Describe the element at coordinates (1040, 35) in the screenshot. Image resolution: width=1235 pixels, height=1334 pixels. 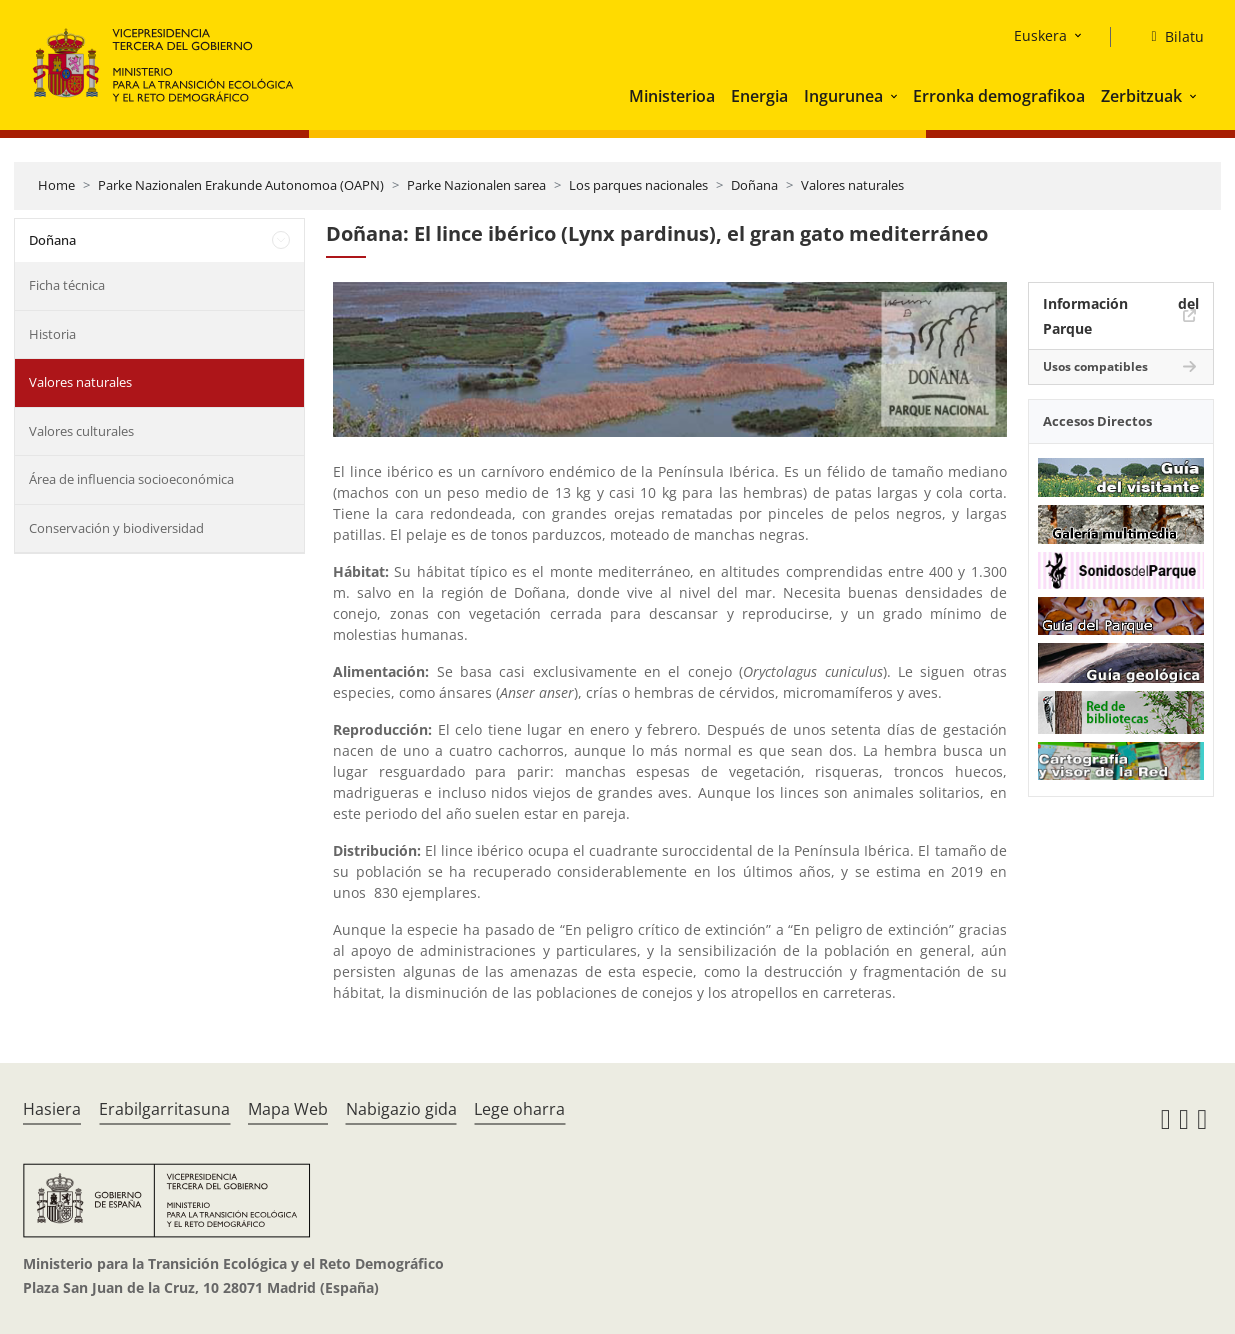
I see `Euskera` at that location.